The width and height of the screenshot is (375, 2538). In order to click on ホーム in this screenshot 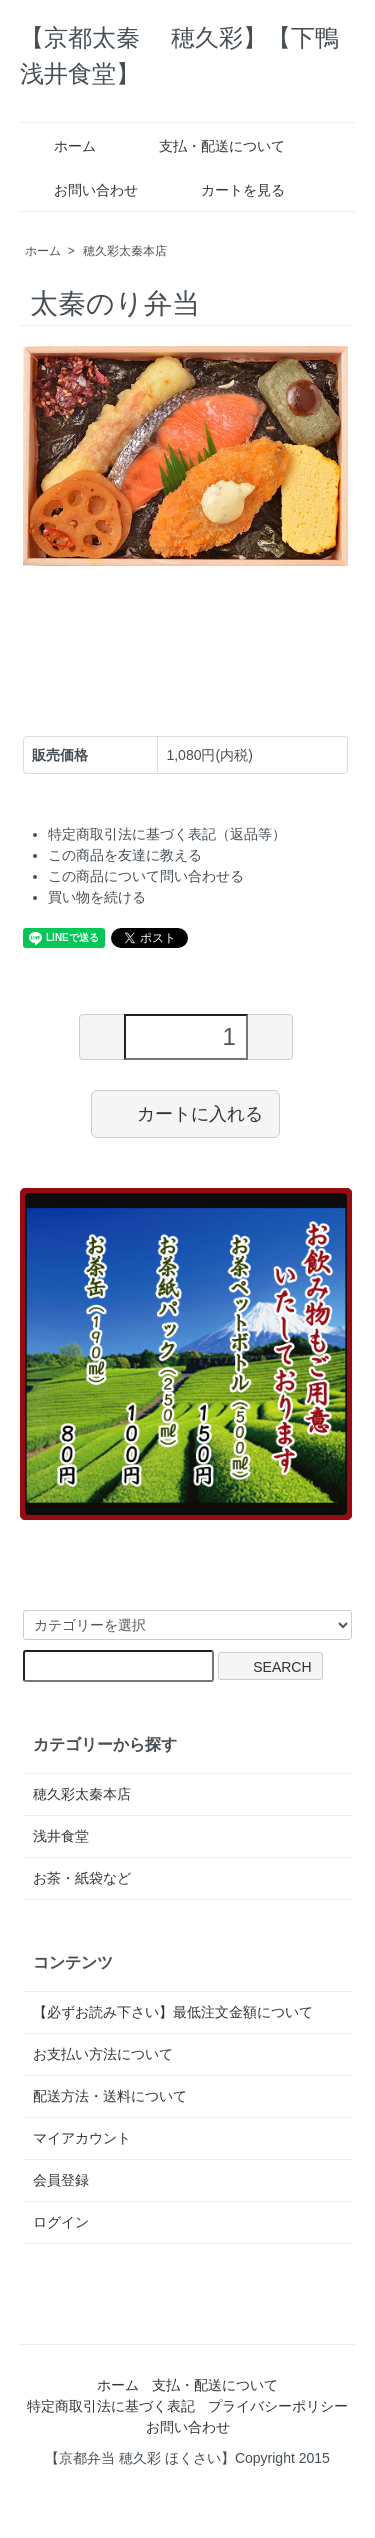, I will do `click(60, 146)`.